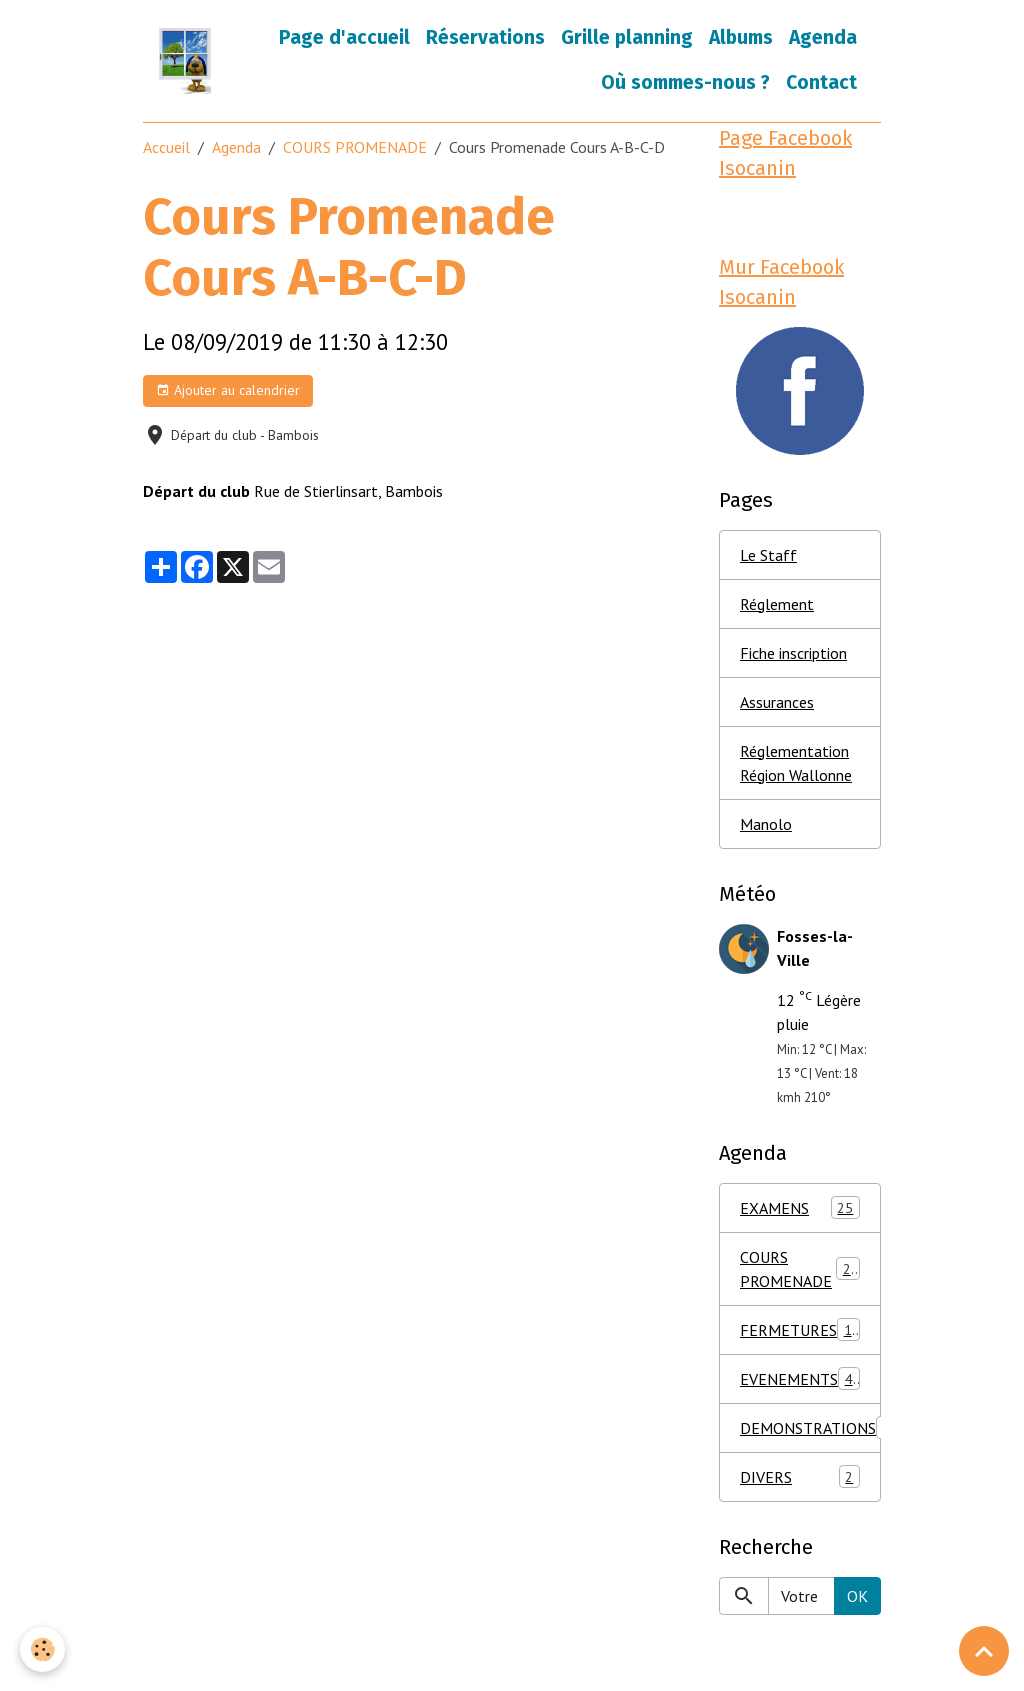 The height and width of the screenshot is (1691, 1024). Describe the element at coordinates (800, 1378) in the screenshot. I see `EVENEMENTS` at that location.